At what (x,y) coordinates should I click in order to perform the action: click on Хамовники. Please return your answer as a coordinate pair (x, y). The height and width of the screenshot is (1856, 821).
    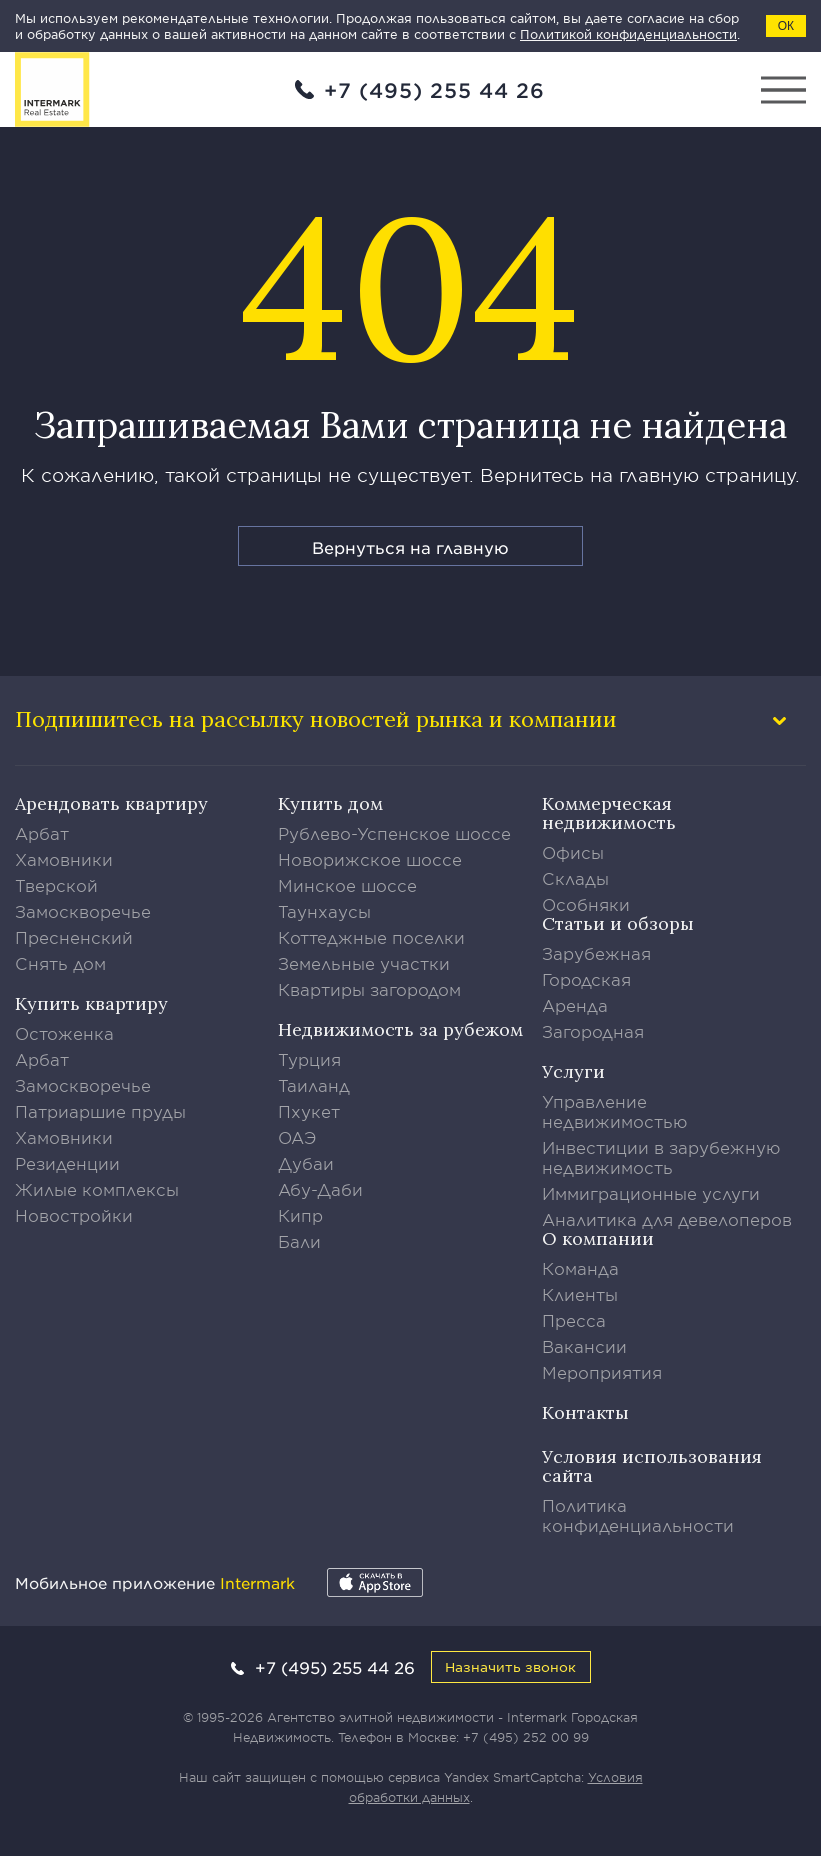
    Looking at the image, I should click on (64, 859).